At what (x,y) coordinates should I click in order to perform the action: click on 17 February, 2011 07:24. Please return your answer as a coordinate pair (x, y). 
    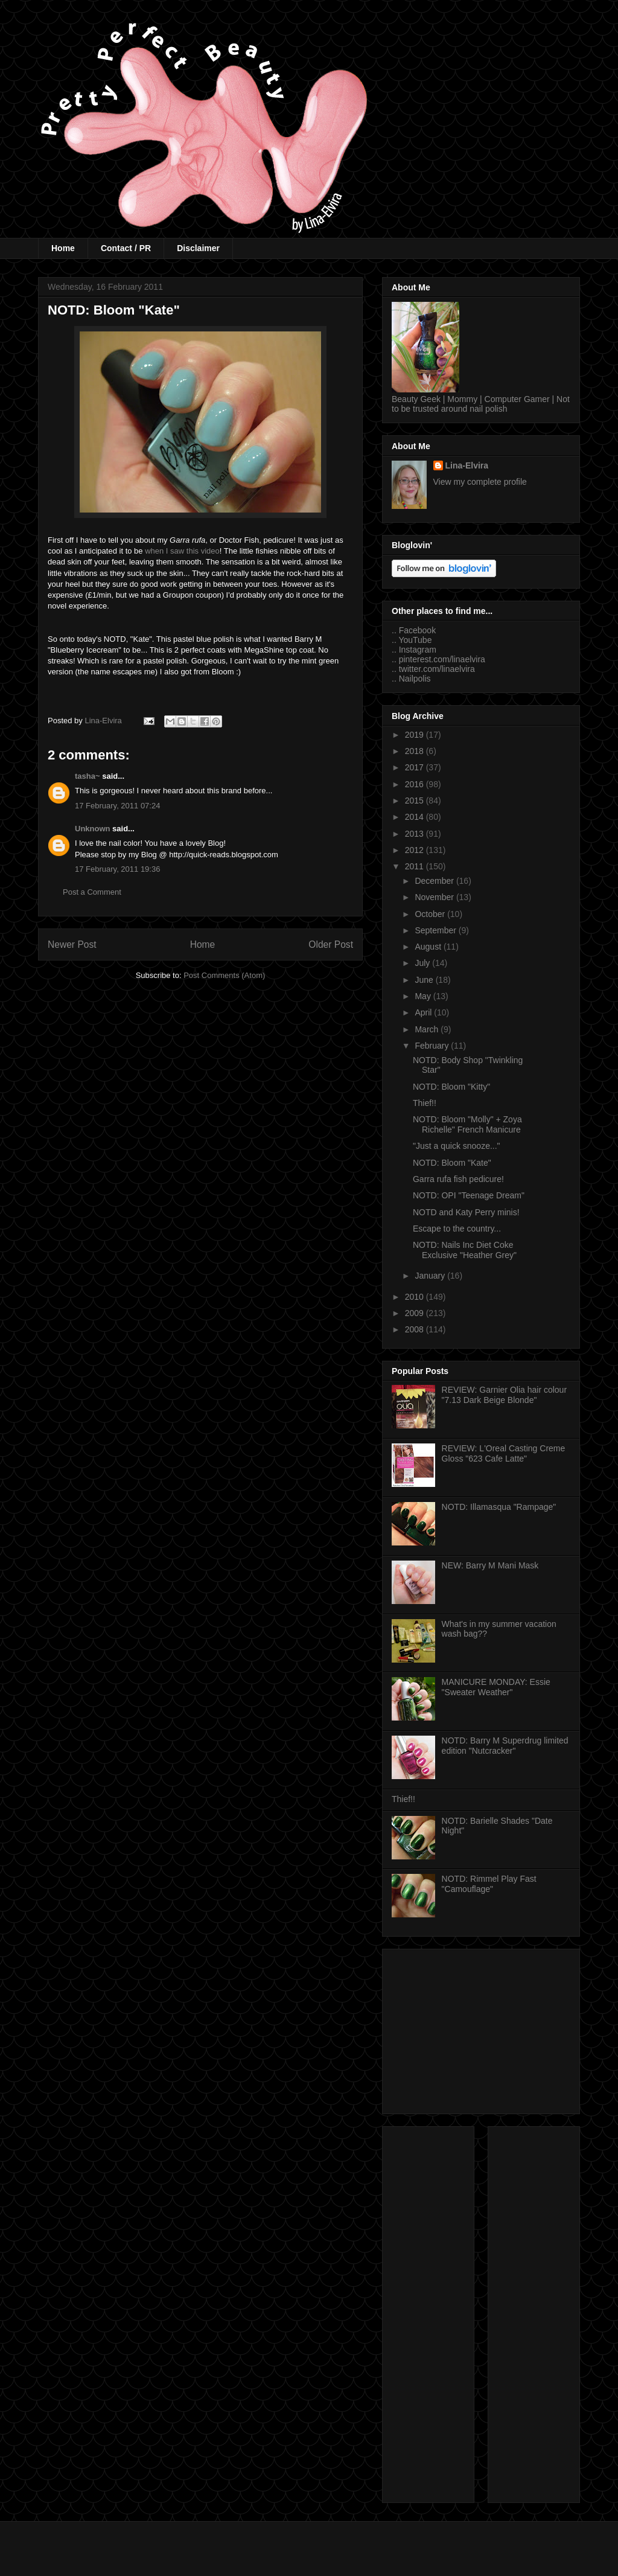
    Looking at the image, I should click on (117, 805).